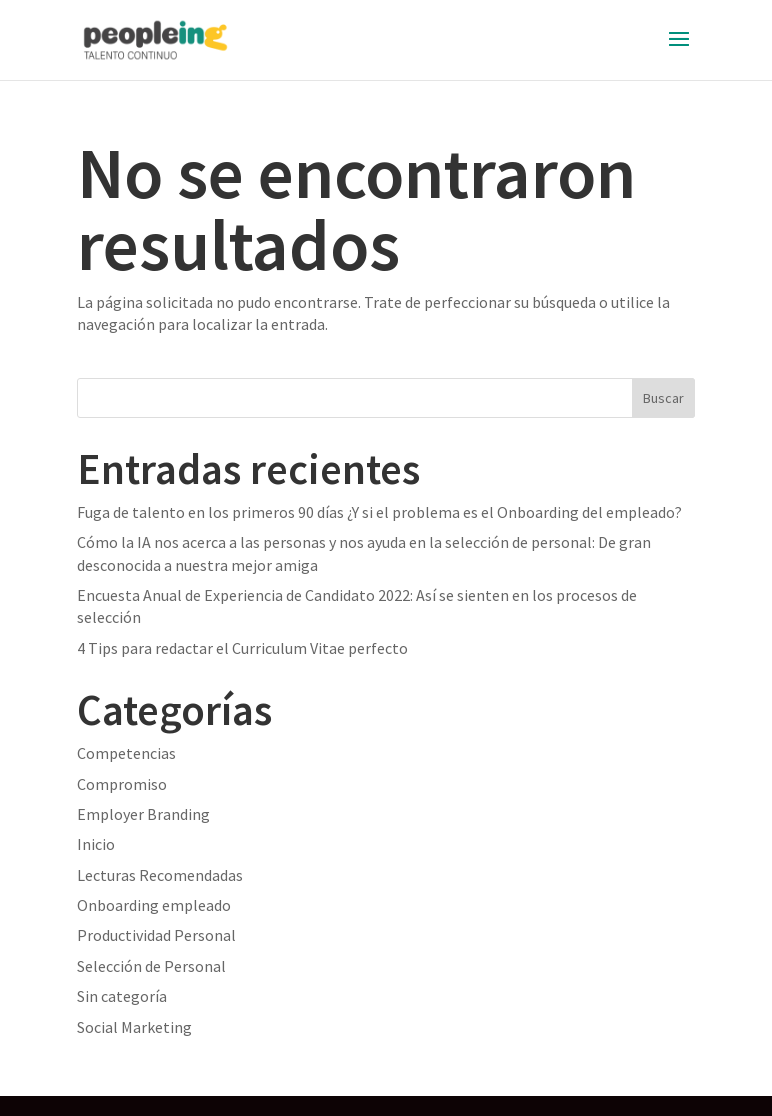 This screenshot has width=772, height=1116. Describe the element at coordinates (126, 753) in the screenshot. I see `Competencias` at that location.